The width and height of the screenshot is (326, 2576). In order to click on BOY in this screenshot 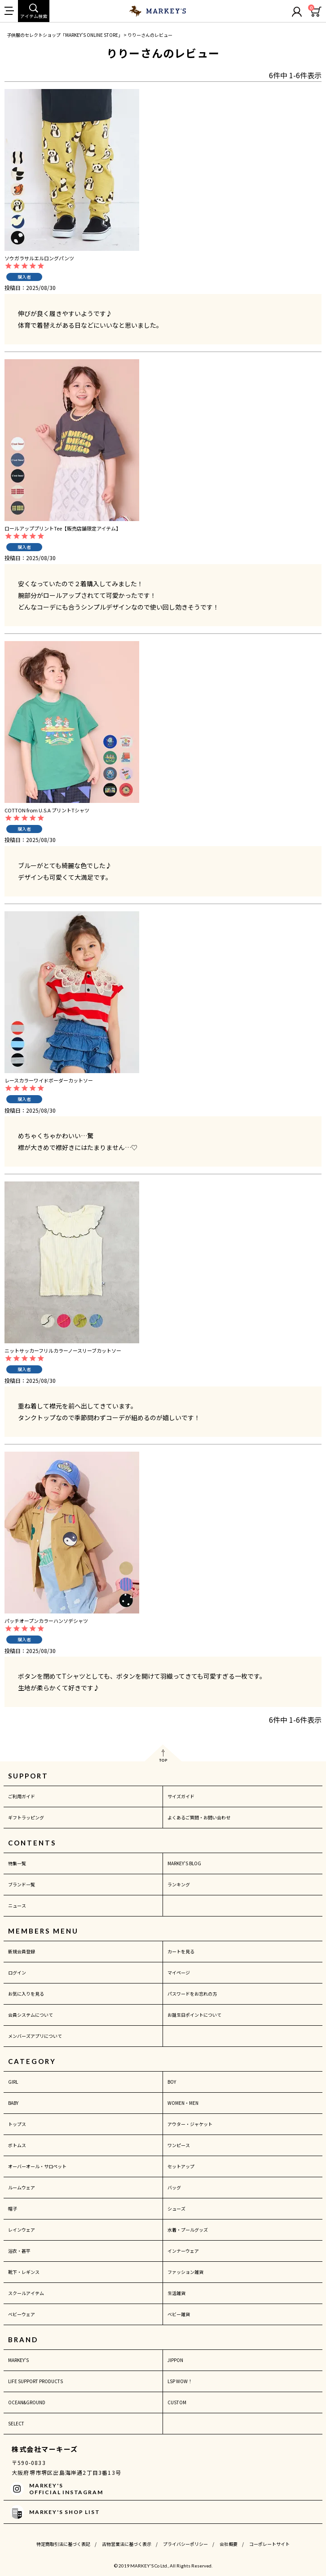, I will do `click(171, 2081)`.